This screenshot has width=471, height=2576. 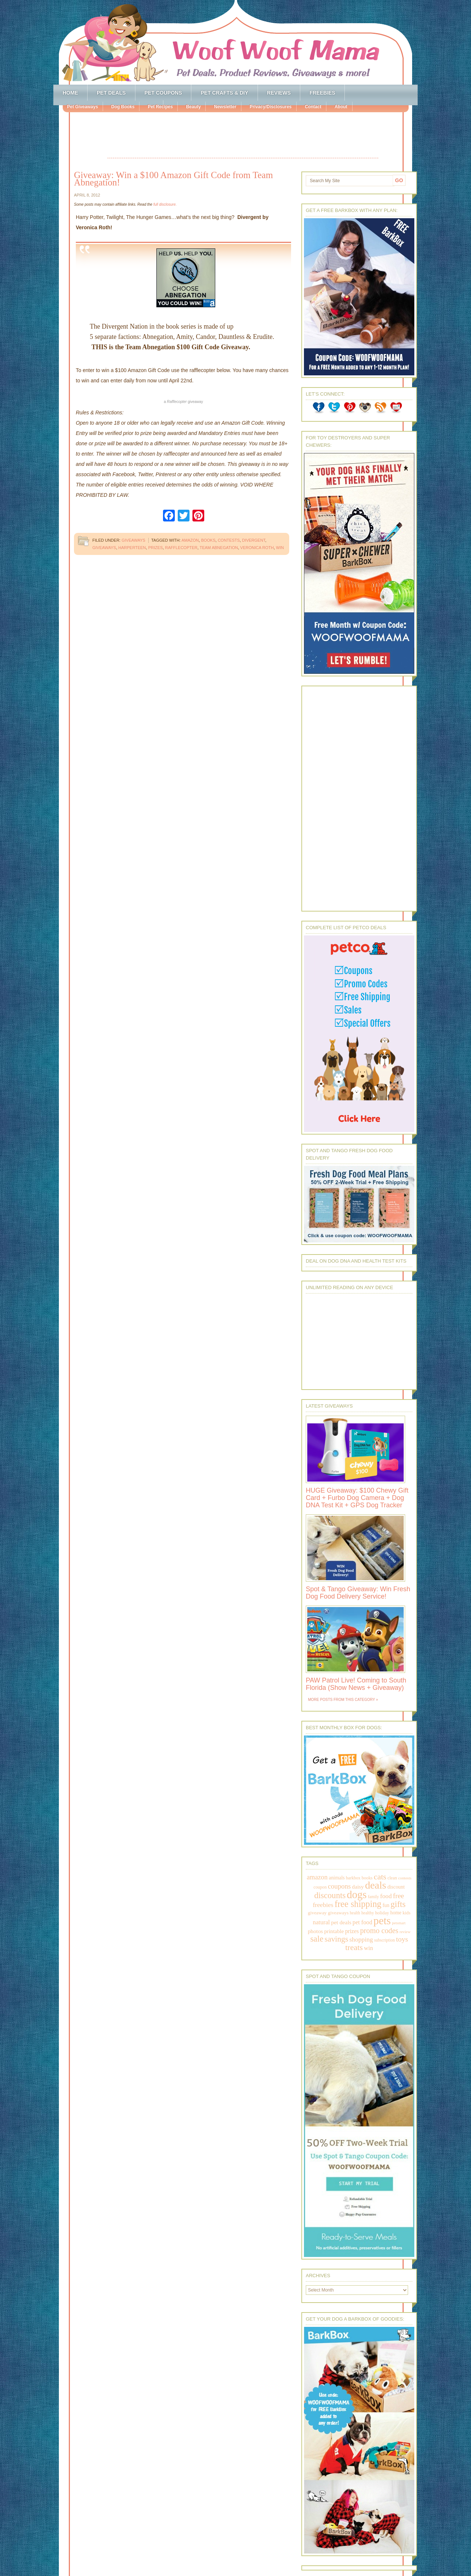 I want to click on Team Abnegation, so click(x=218, y=547).